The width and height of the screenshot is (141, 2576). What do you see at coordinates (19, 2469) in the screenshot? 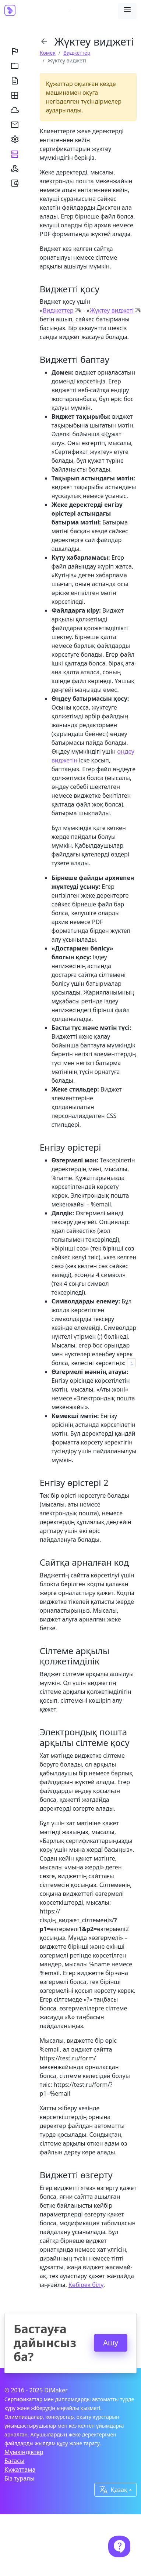
I see `Құжаттама` at bounding box center [19, 2469].